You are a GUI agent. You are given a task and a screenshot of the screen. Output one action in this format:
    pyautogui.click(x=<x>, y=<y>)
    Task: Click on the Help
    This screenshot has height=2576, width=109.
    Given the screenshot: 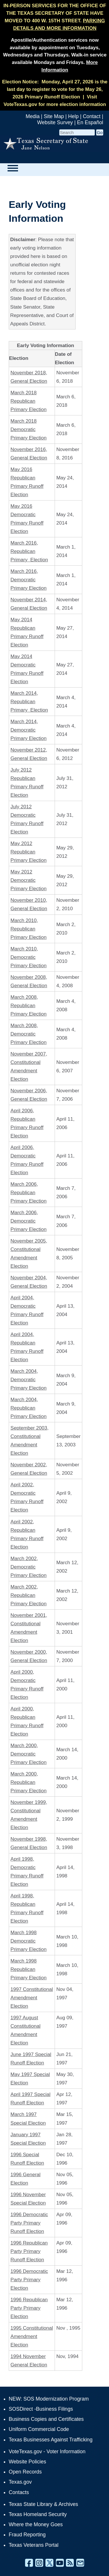 What is the action you would take?
    pyautogui.click(x=73, y=116)
    